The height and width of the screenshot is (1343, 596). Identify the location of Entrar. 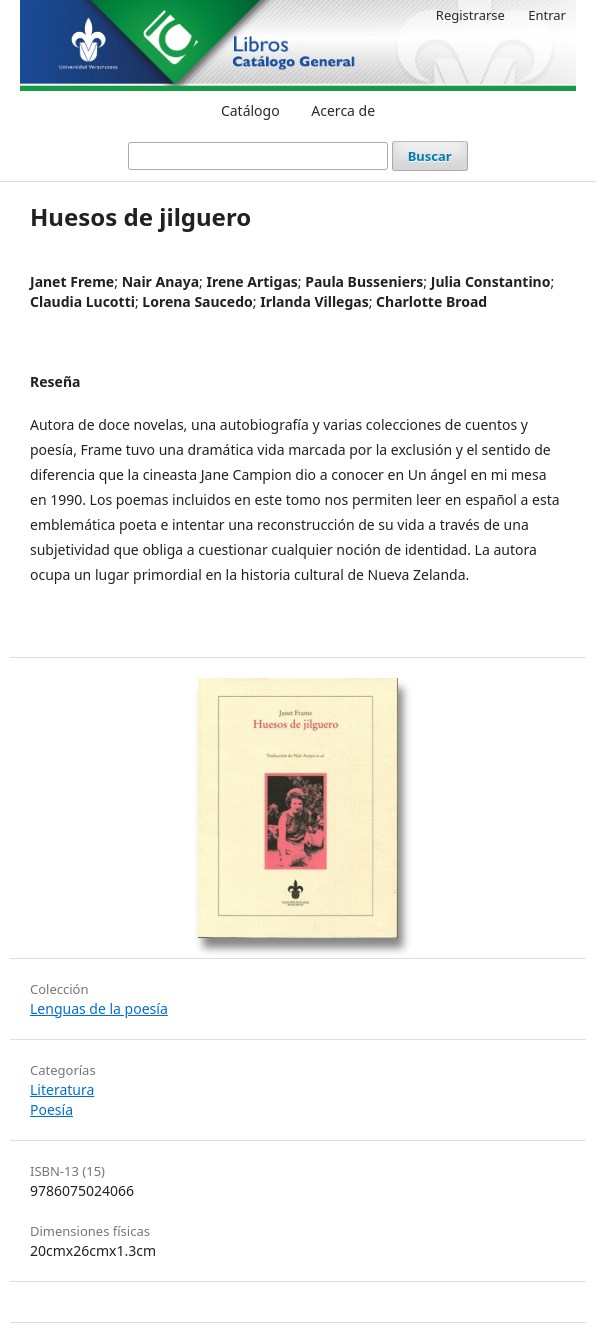
(547, 15).